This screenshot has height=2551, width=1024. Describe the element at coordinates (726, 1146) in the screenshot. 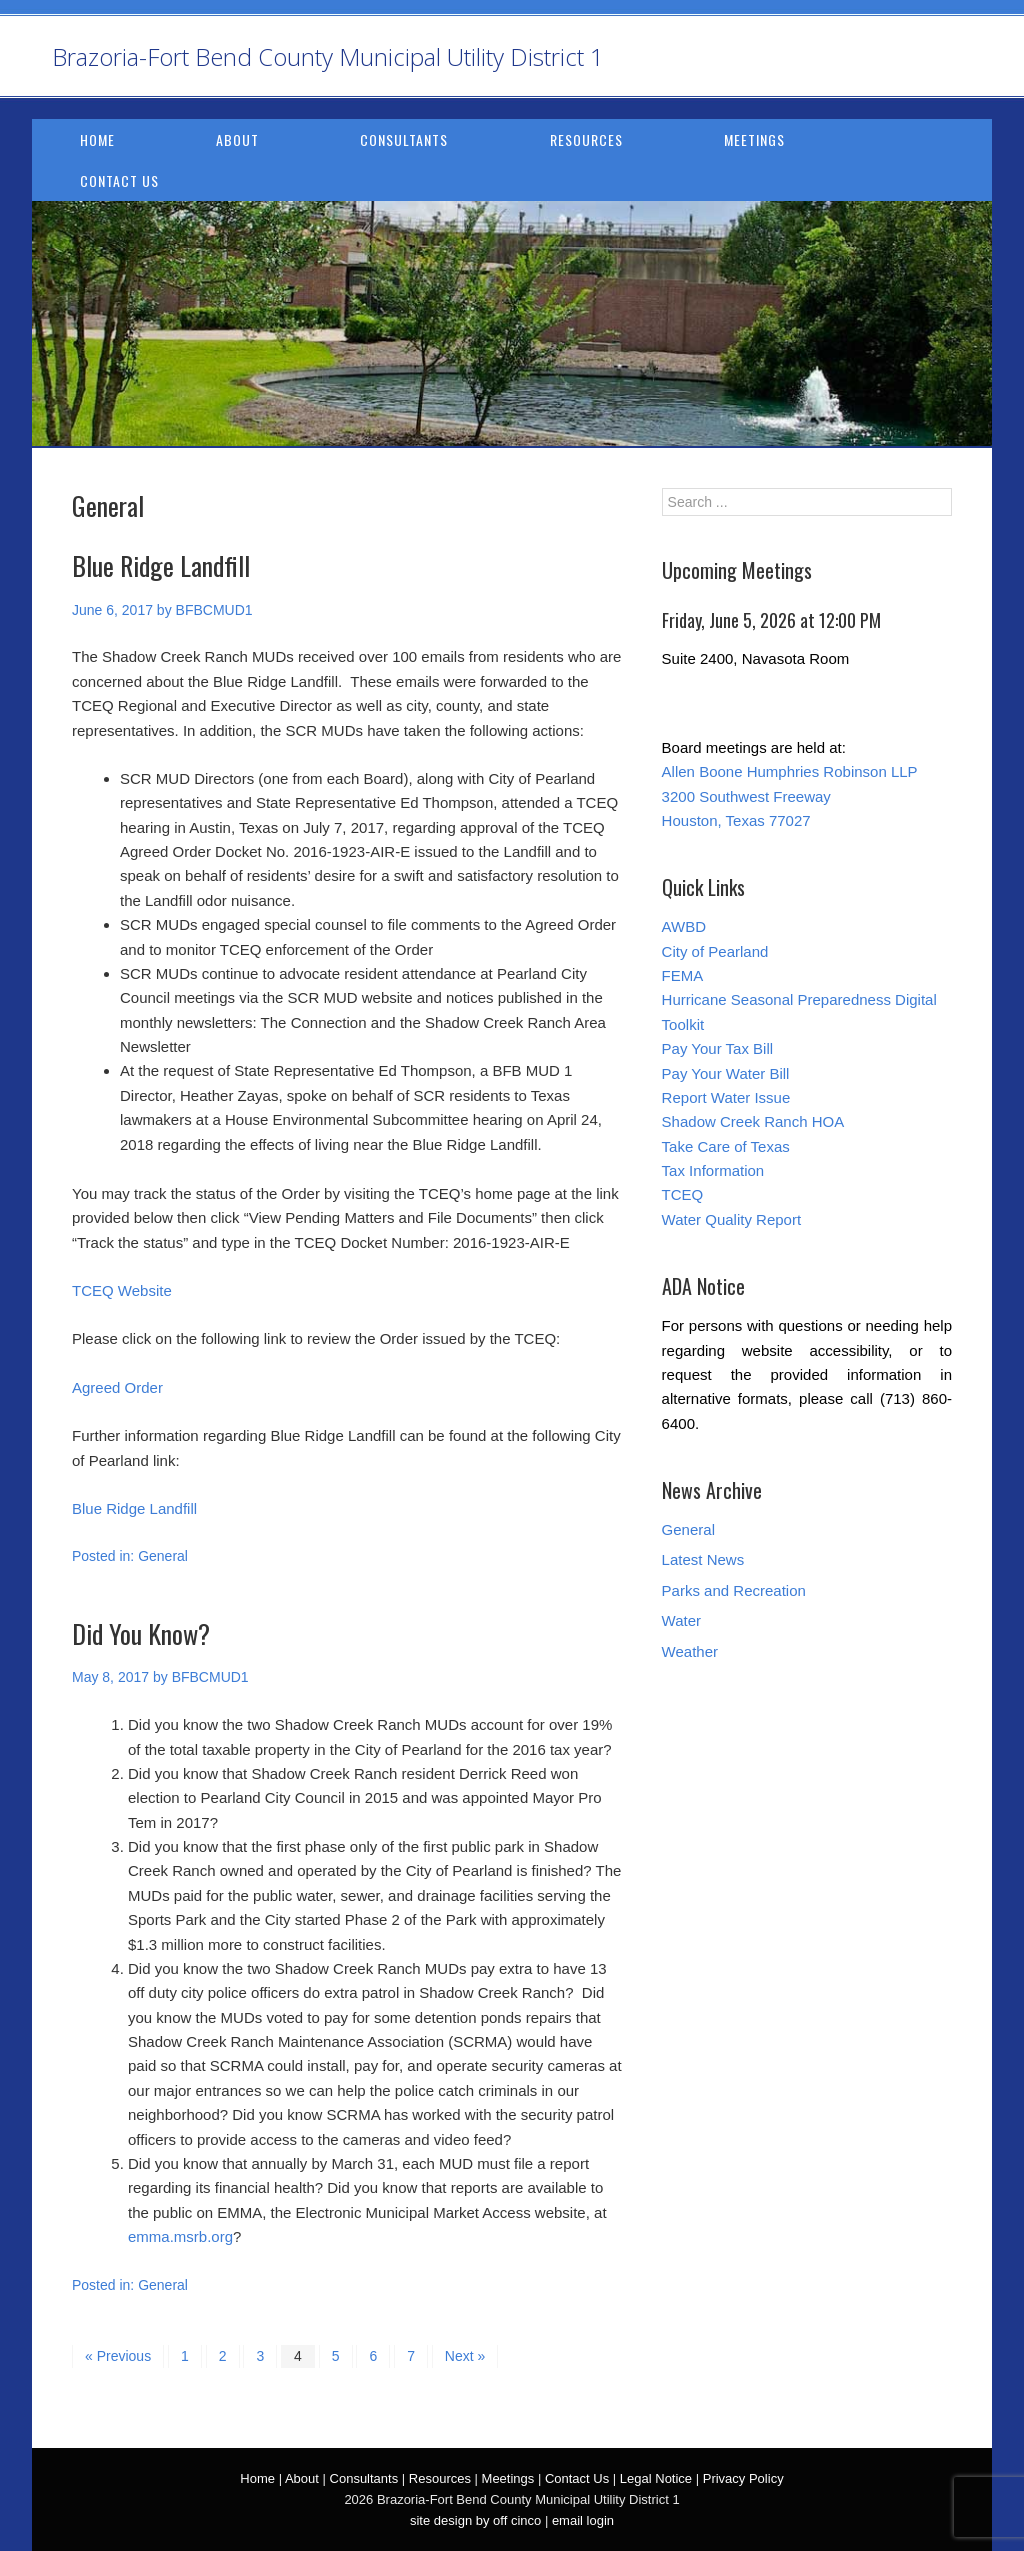

I see `Take Care of Texas` at that location.